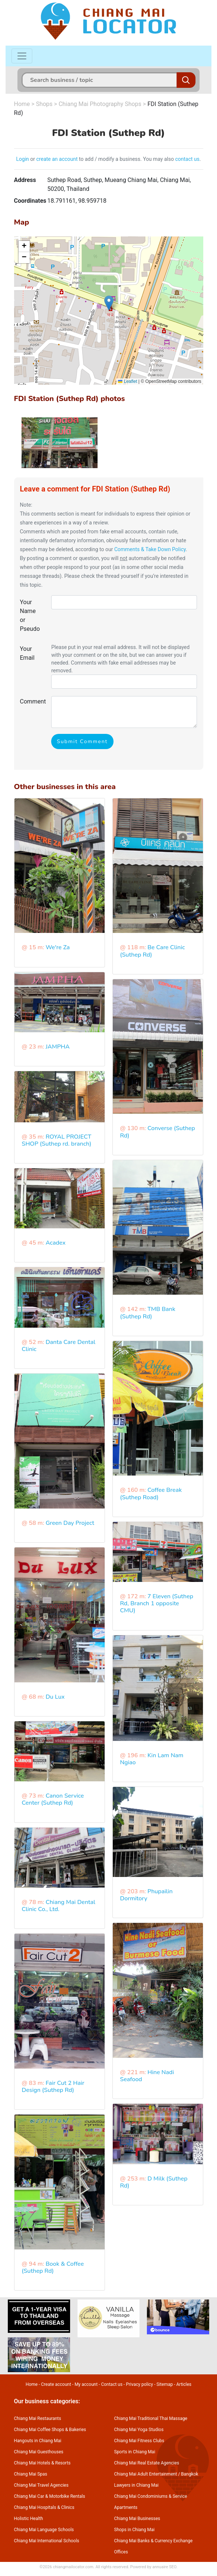  I want to click on Comment, so click(33, 701).